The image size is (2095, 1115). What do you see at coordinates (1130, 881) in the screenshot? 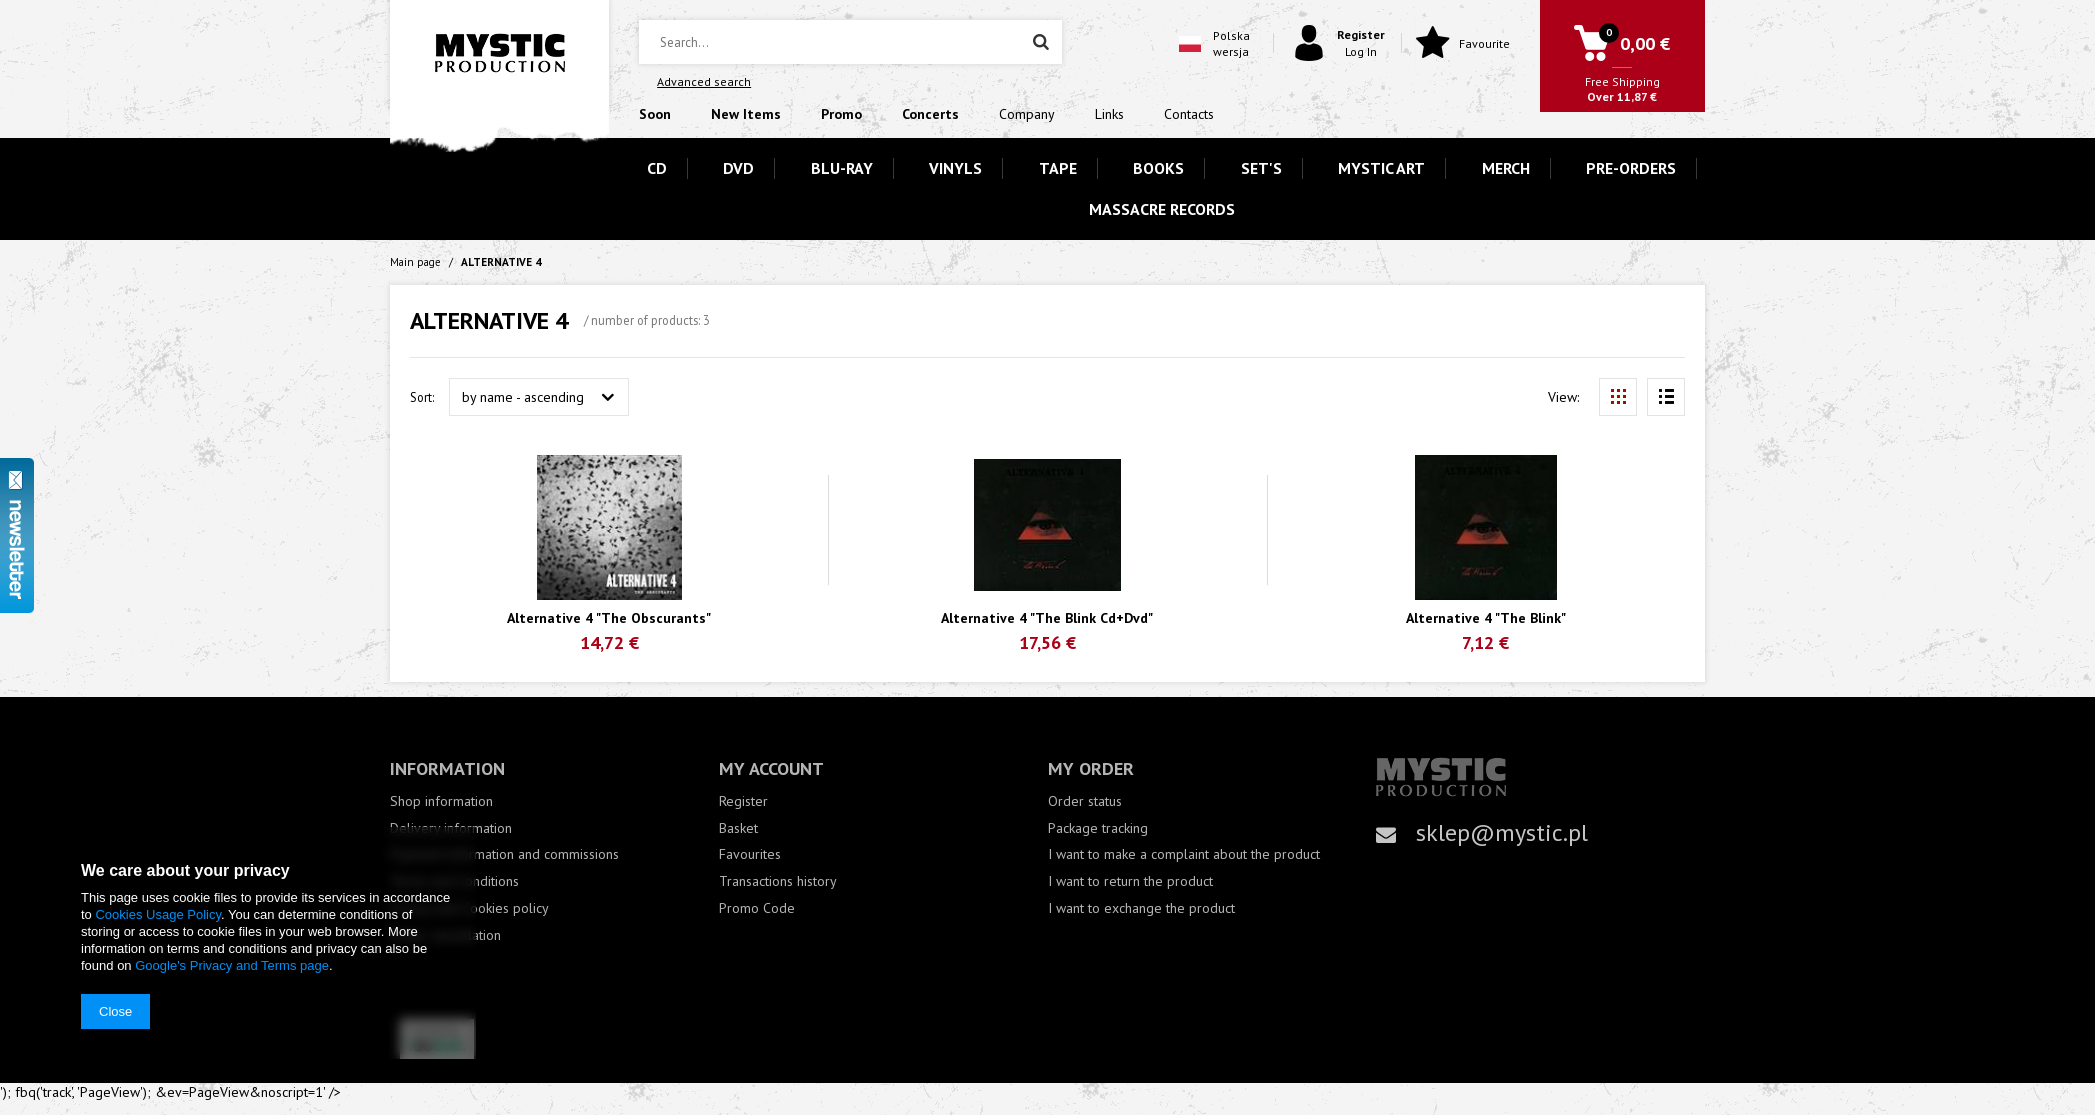
I see `I want to return the product` at bounding box center [1130, 881].